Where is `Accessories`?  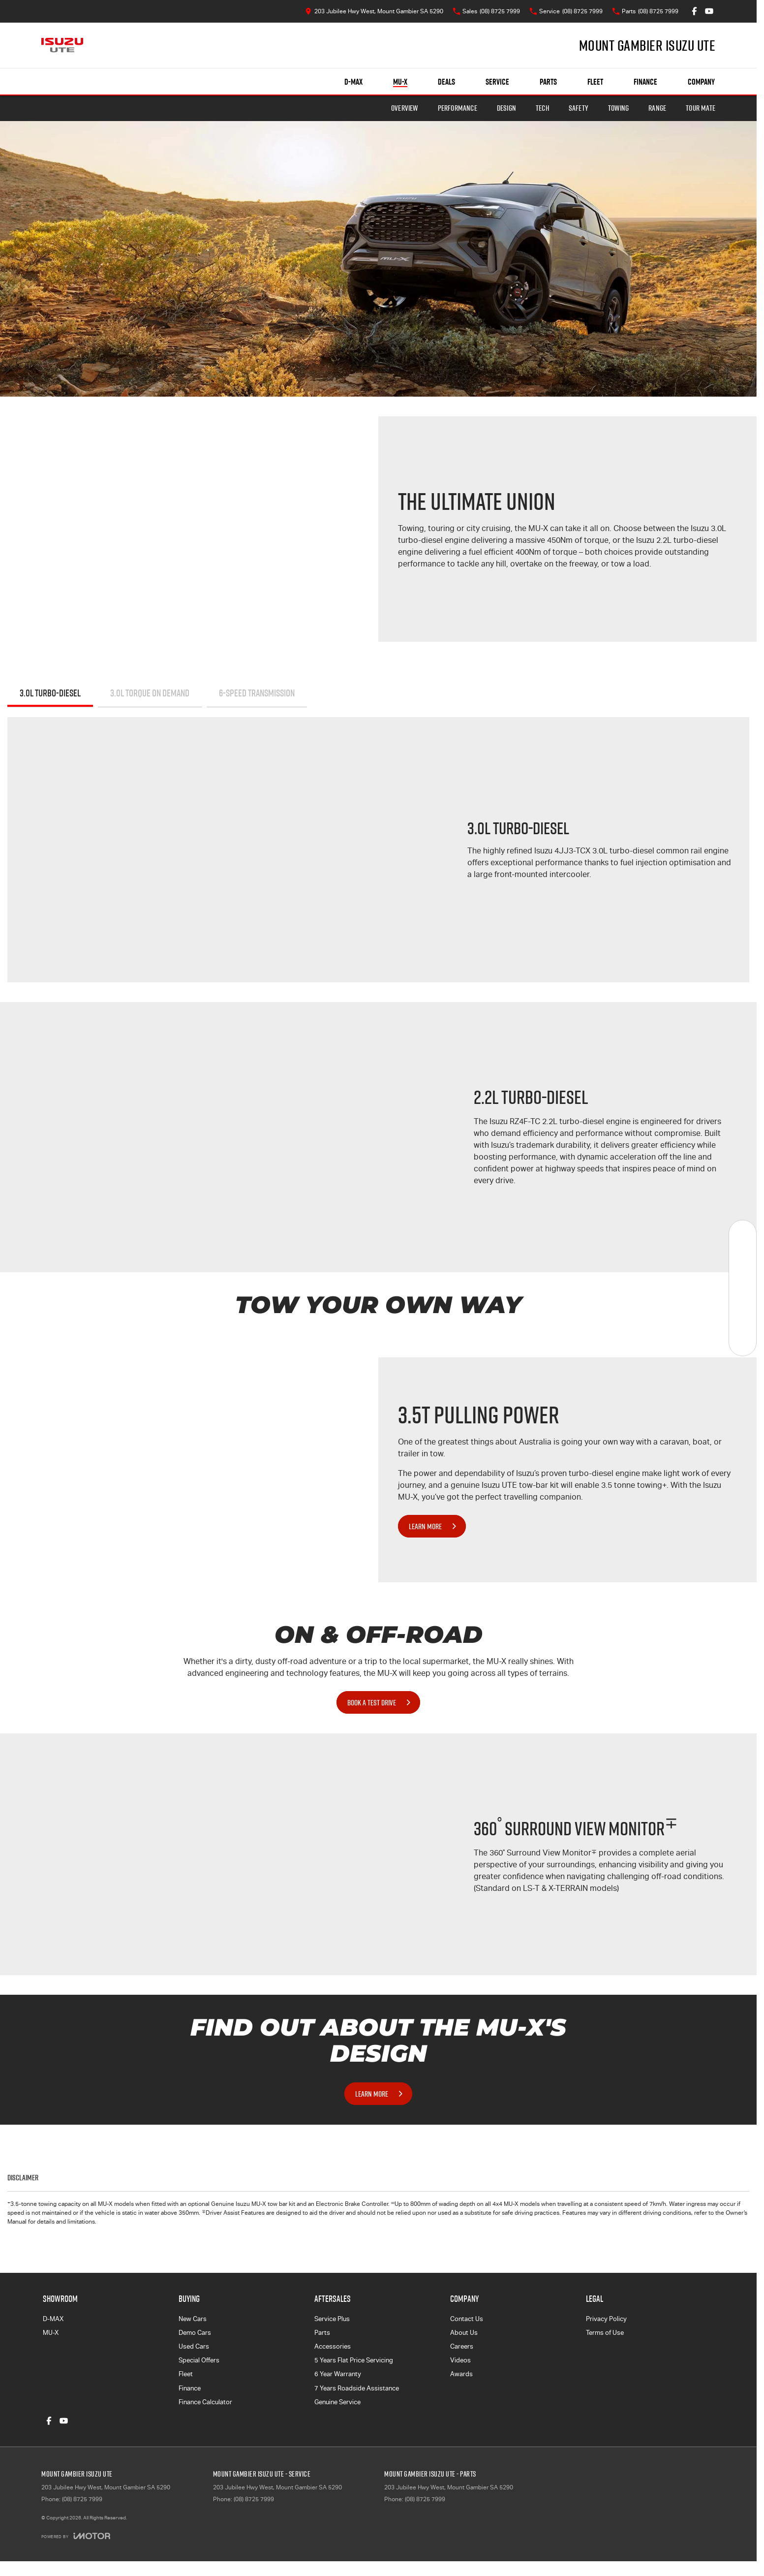
Accessories is located at coordinates (332, 2346).